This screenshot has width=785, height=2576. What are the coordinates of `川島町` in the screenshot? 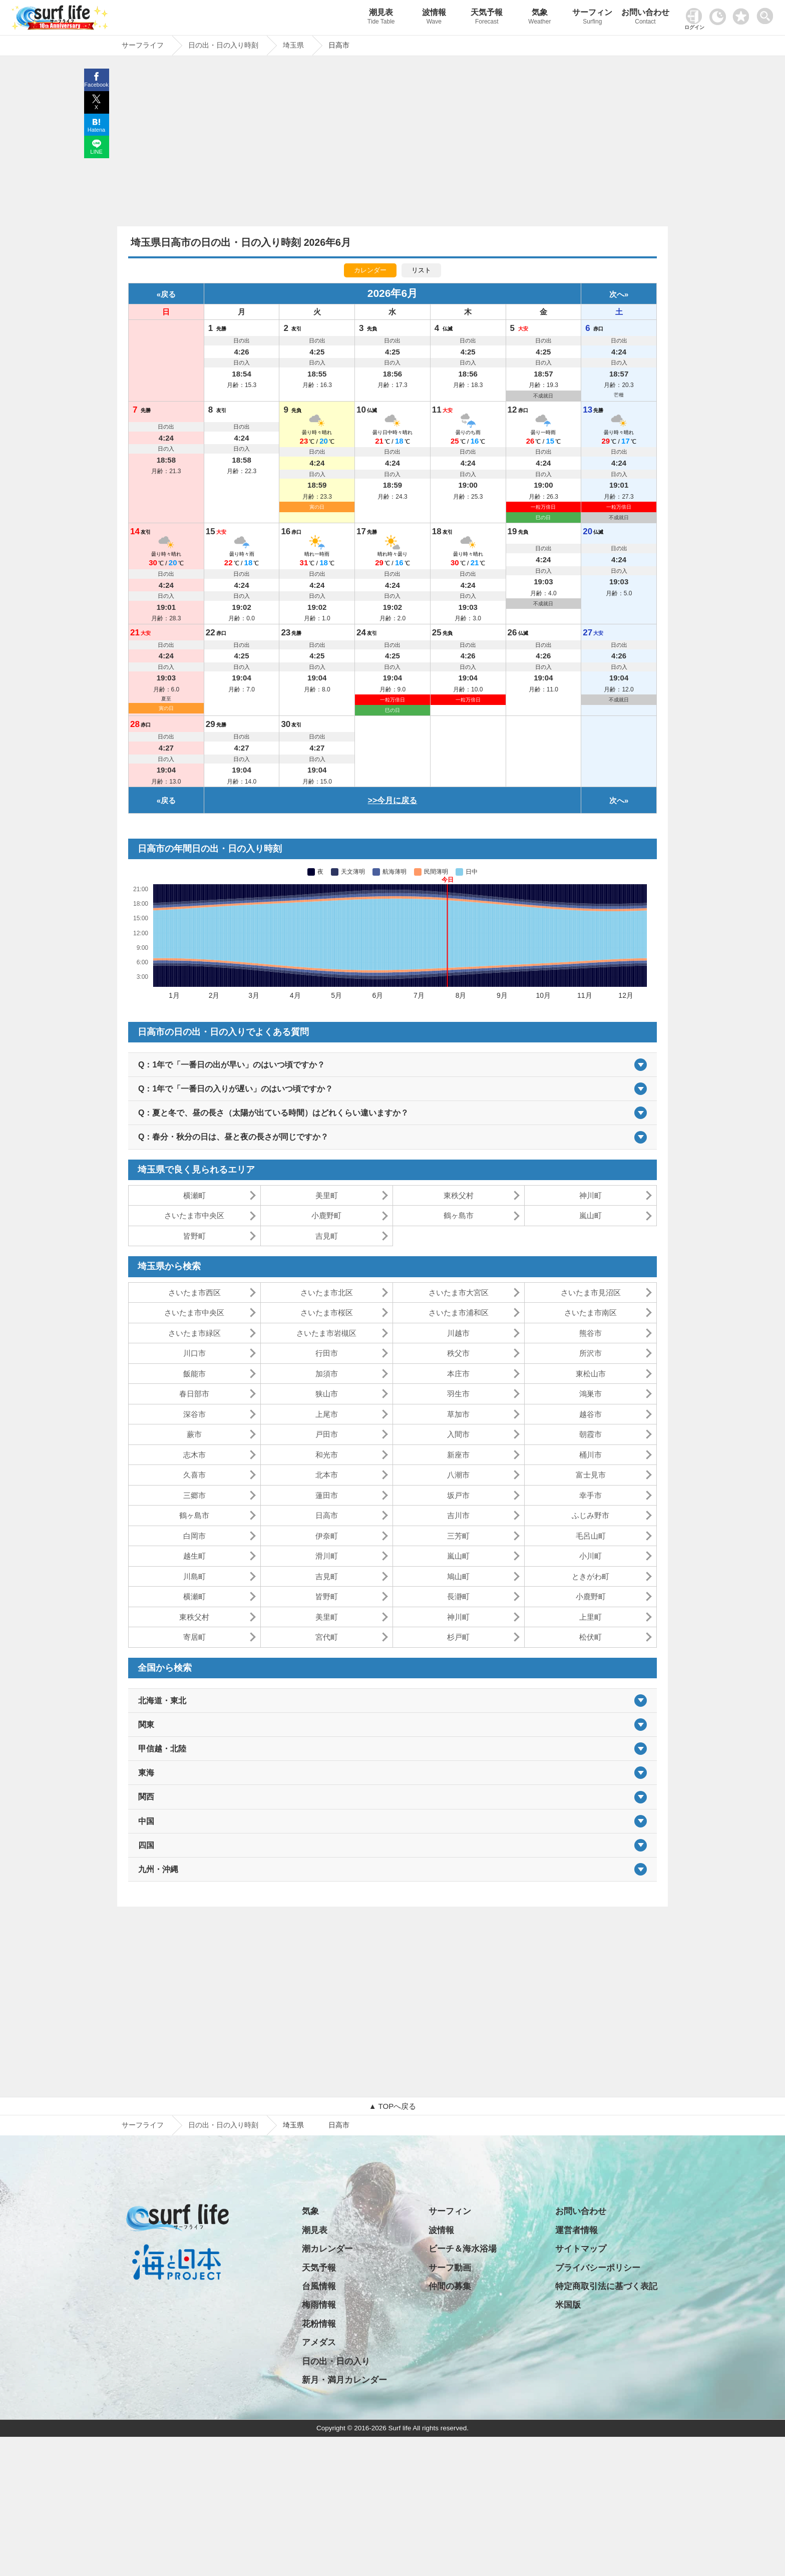 It's located at (194, 1576).